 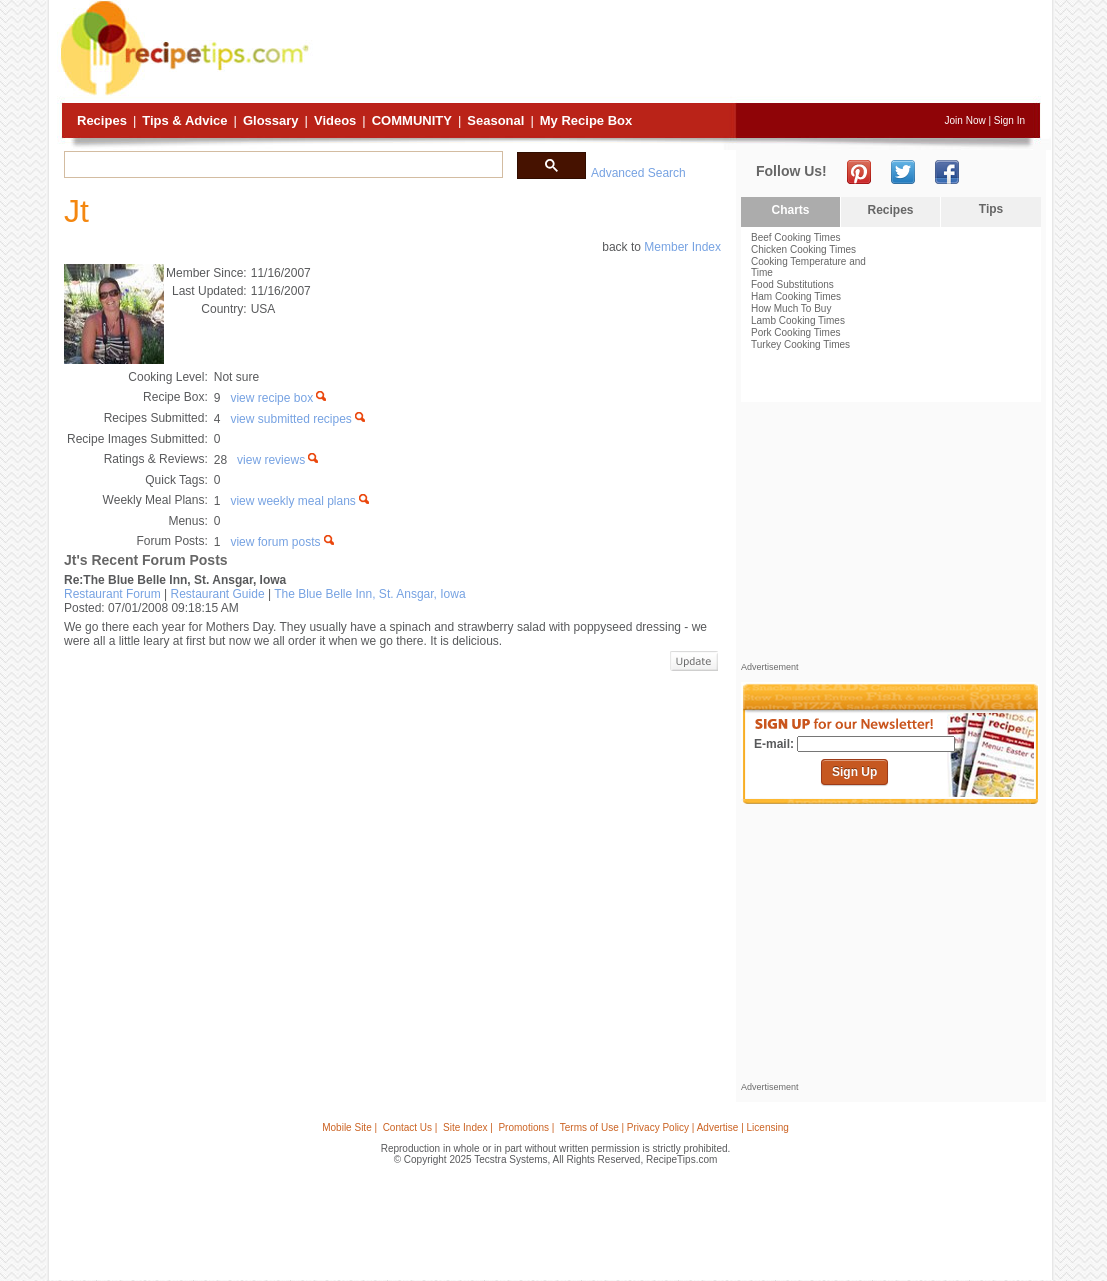 What do you see at coordinates (1009, 120) in the screenshot?
I see `Sign In` at bounding box center [1009, 120].